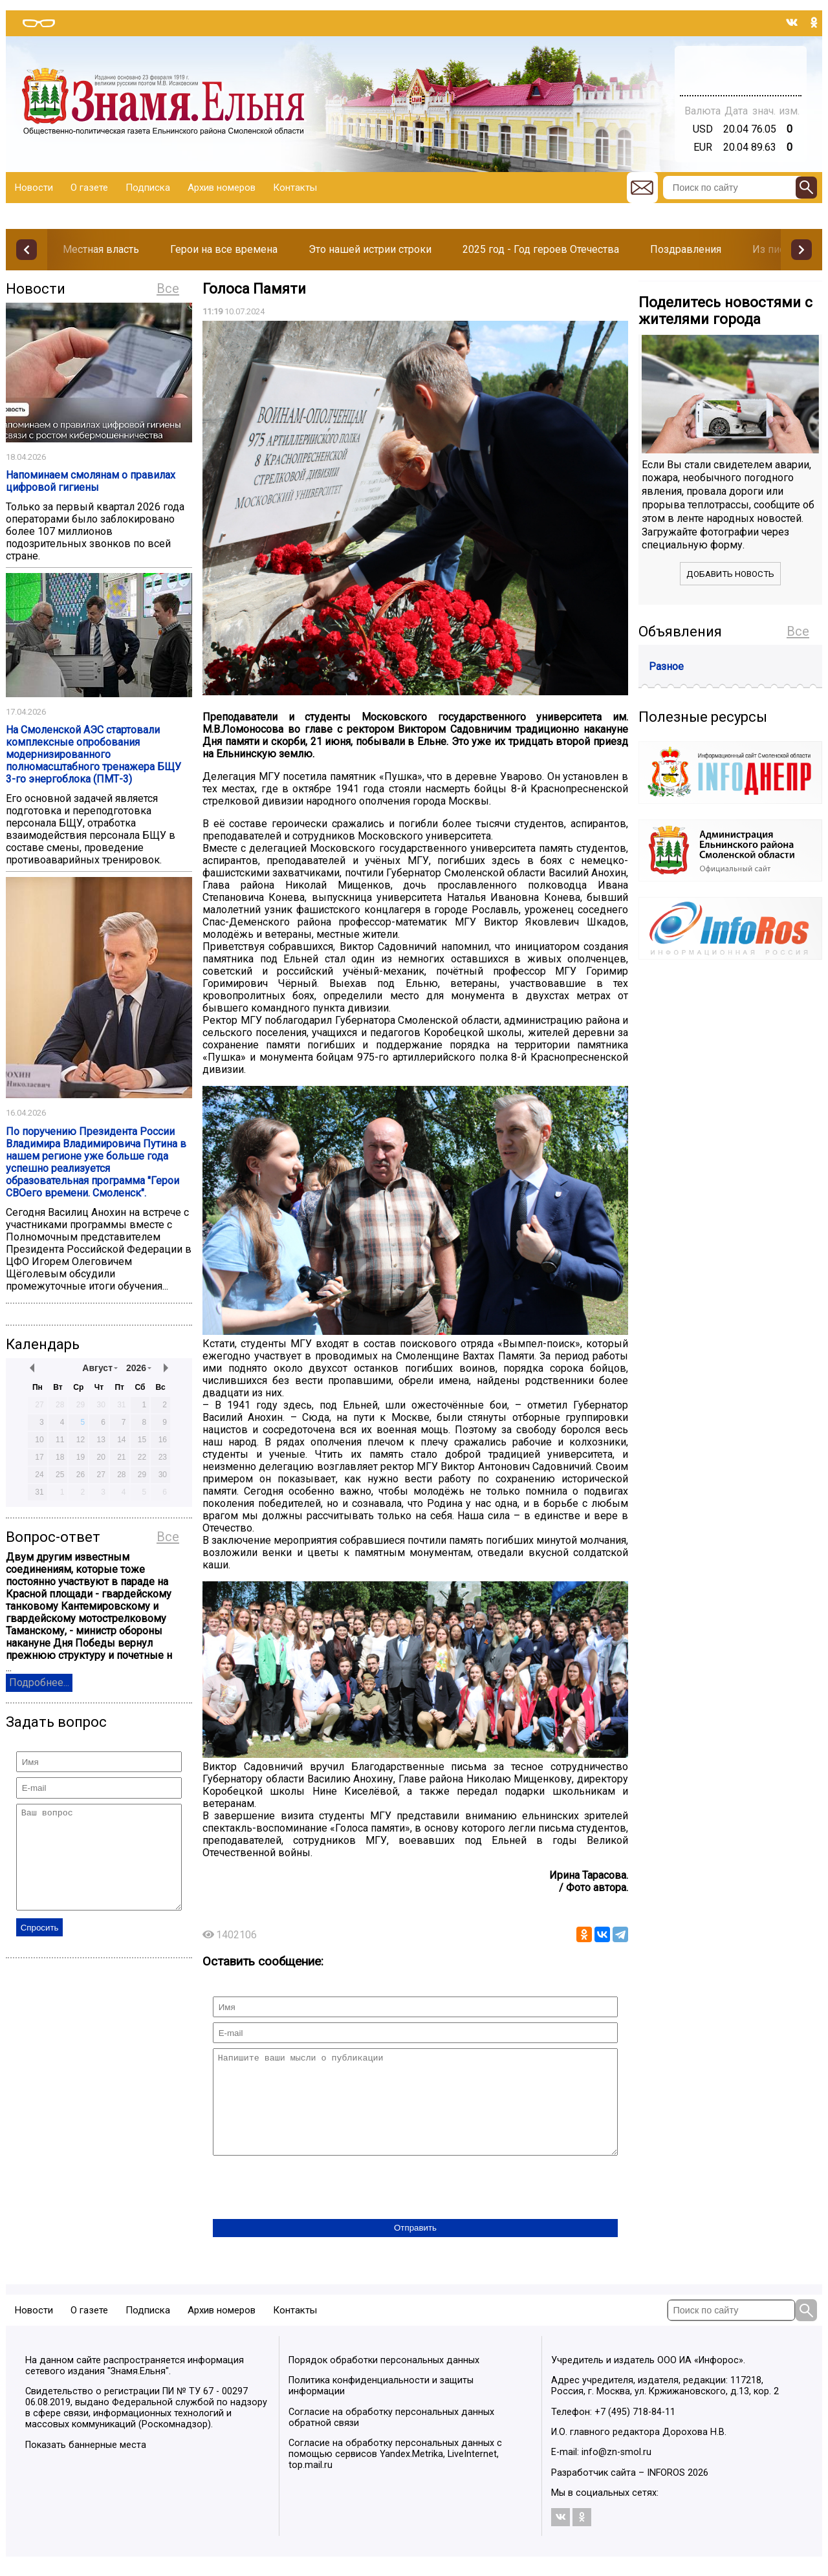 Image resolution: width=828 pixels, height=2576 pixels. What do you see at coordinates (168, 288) in the screenshot?
I see `Все` at bounding box center [168, 288].